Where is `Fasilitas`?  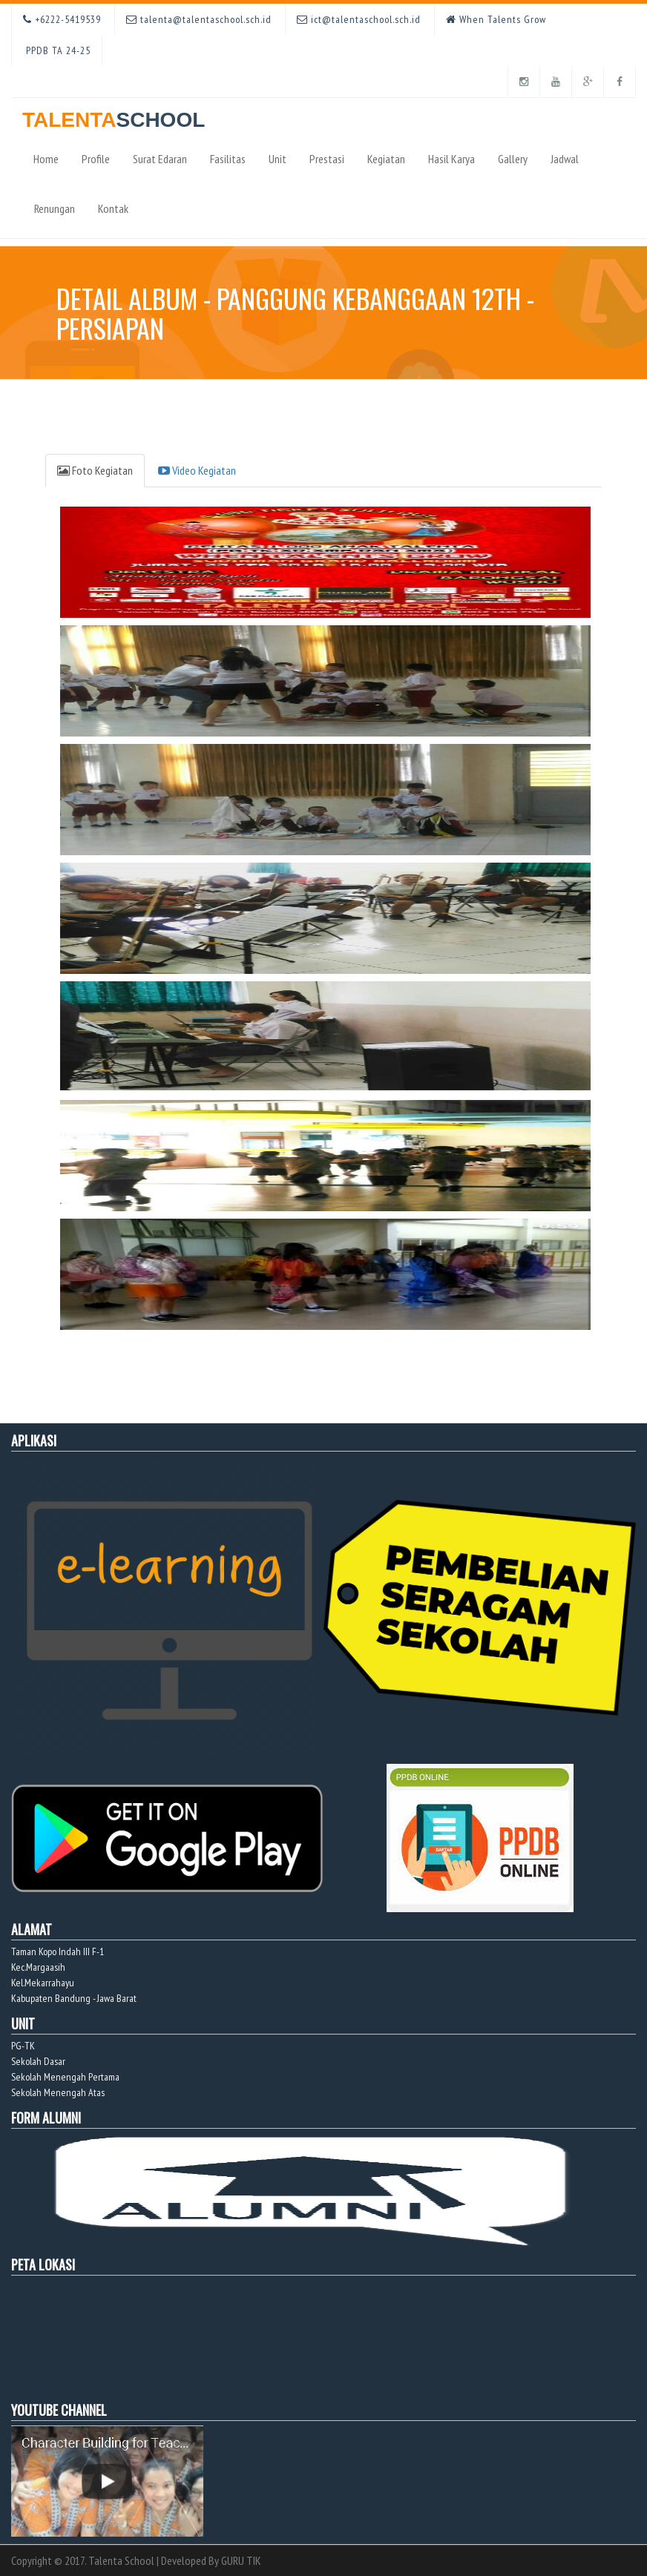
Fasilitas is located at coordinates (228, 158).